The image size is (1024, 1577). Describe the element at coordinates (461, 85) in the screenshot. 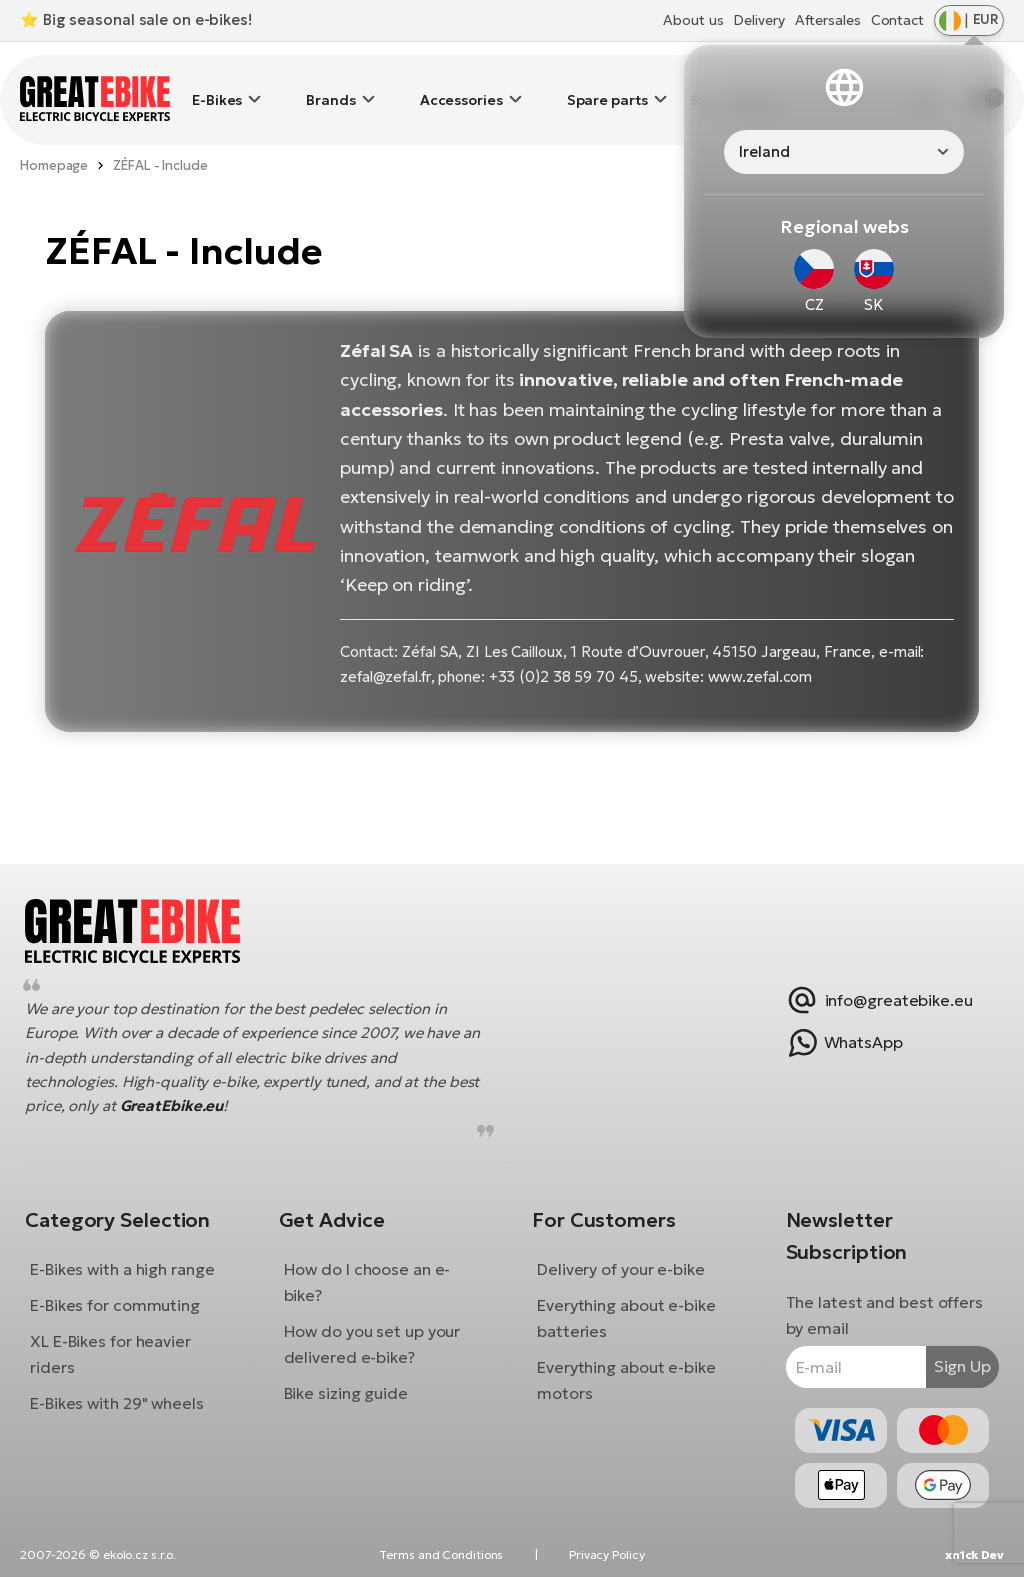

I see `Accessories` at that location.